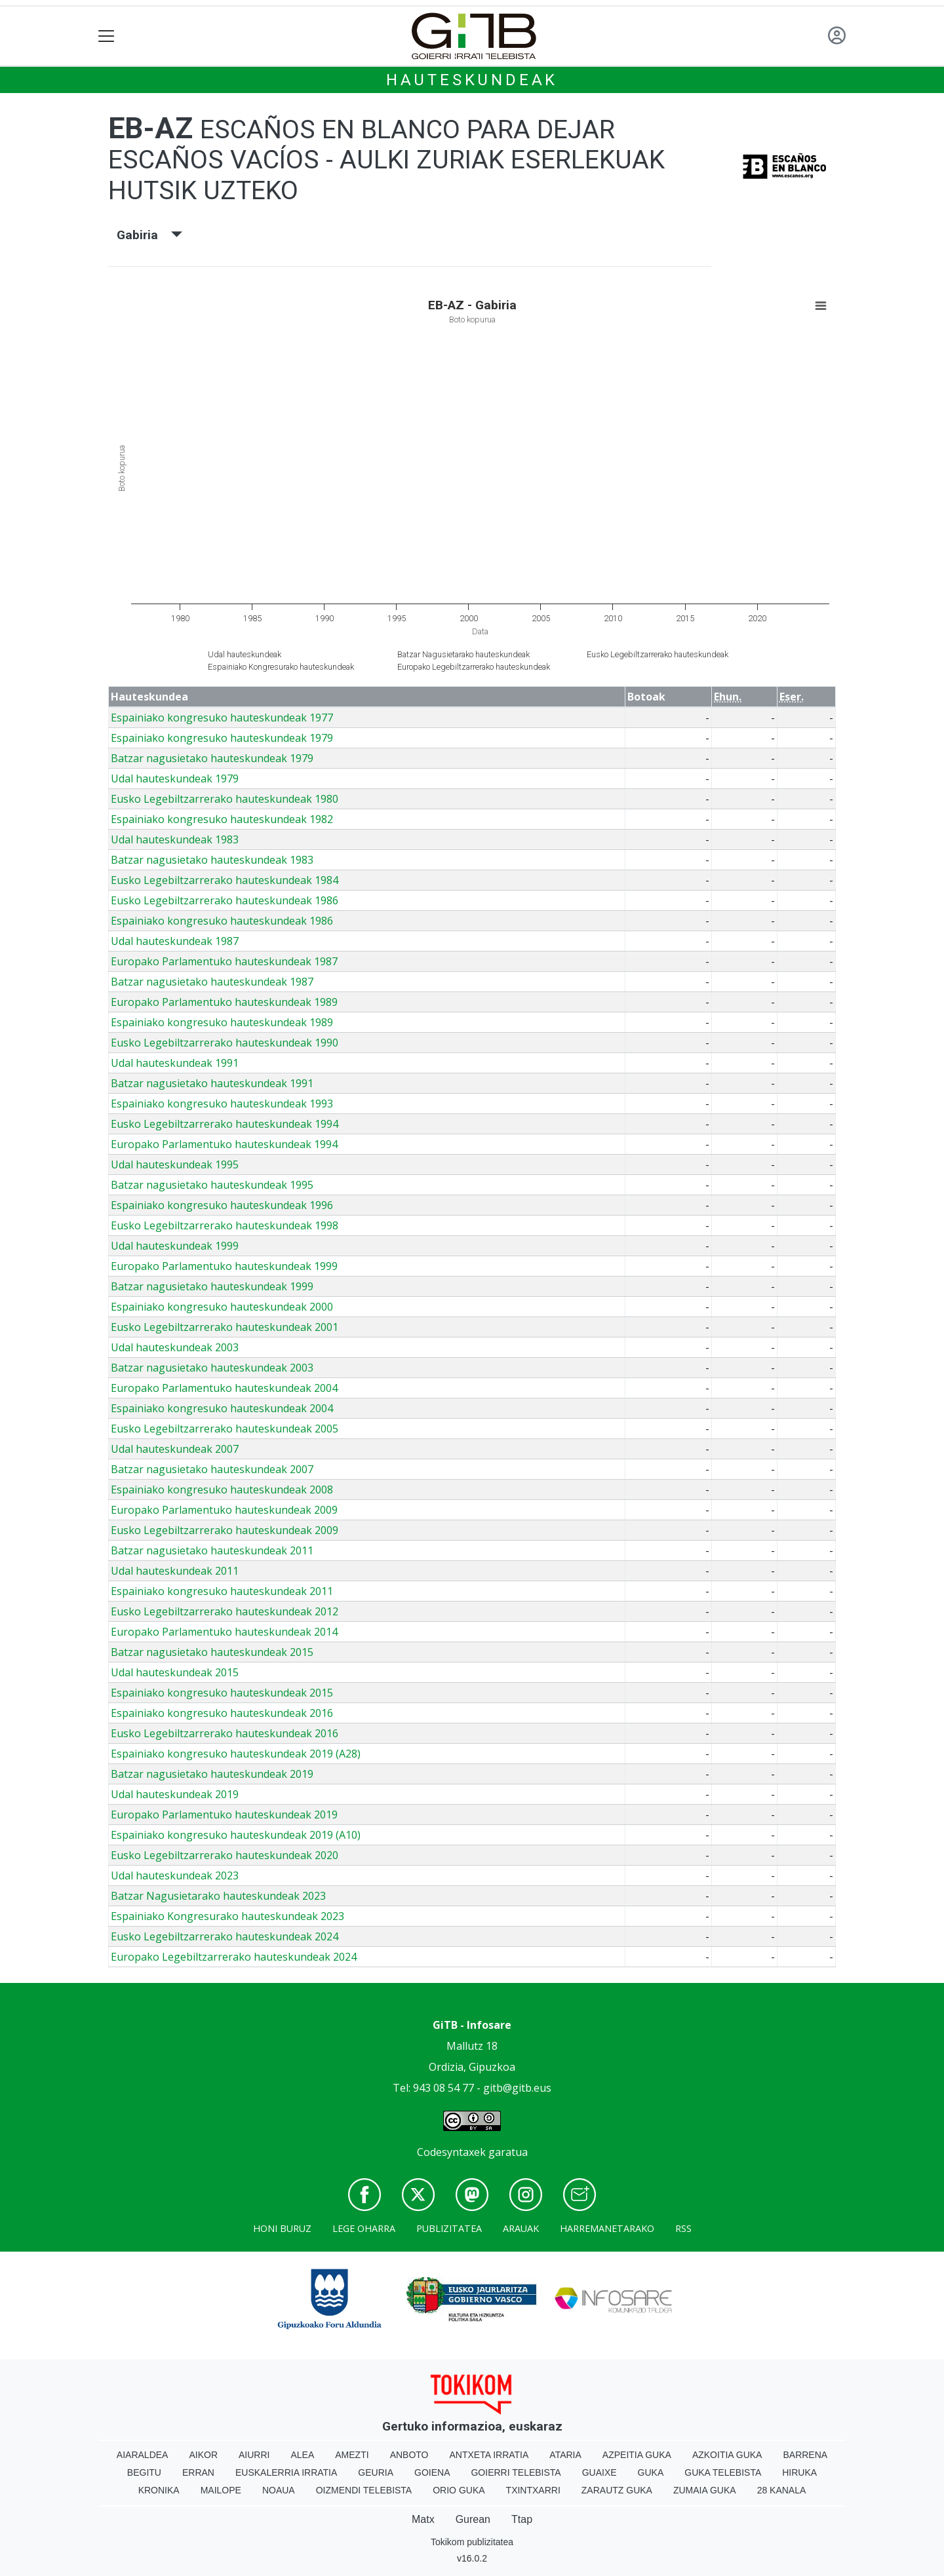 The width and height of the screenshot is (944, 2576). Describe the element at coordinates (224, 1144) in the screenshot. I see `Europako Parlamentuko hauteskundeak 1994` at that location.